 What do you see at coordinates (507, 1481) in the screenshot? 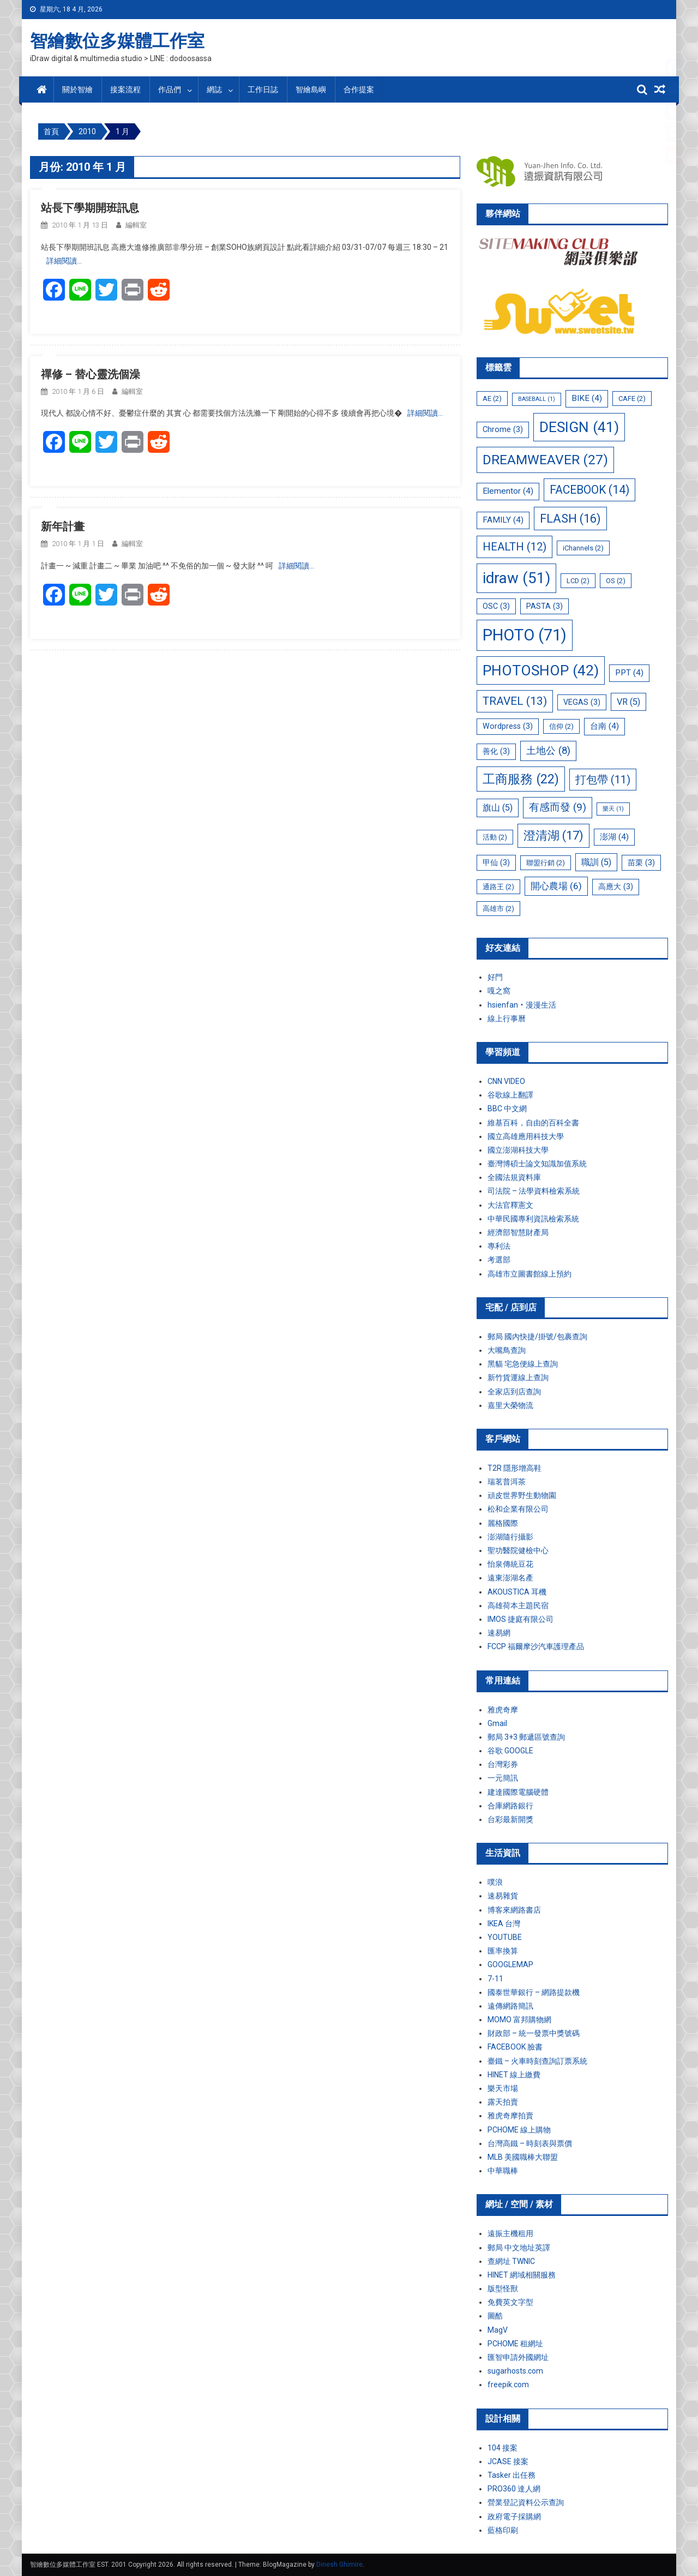
I see `瑞茗普洱茶` at bounding box center [507, 1481].